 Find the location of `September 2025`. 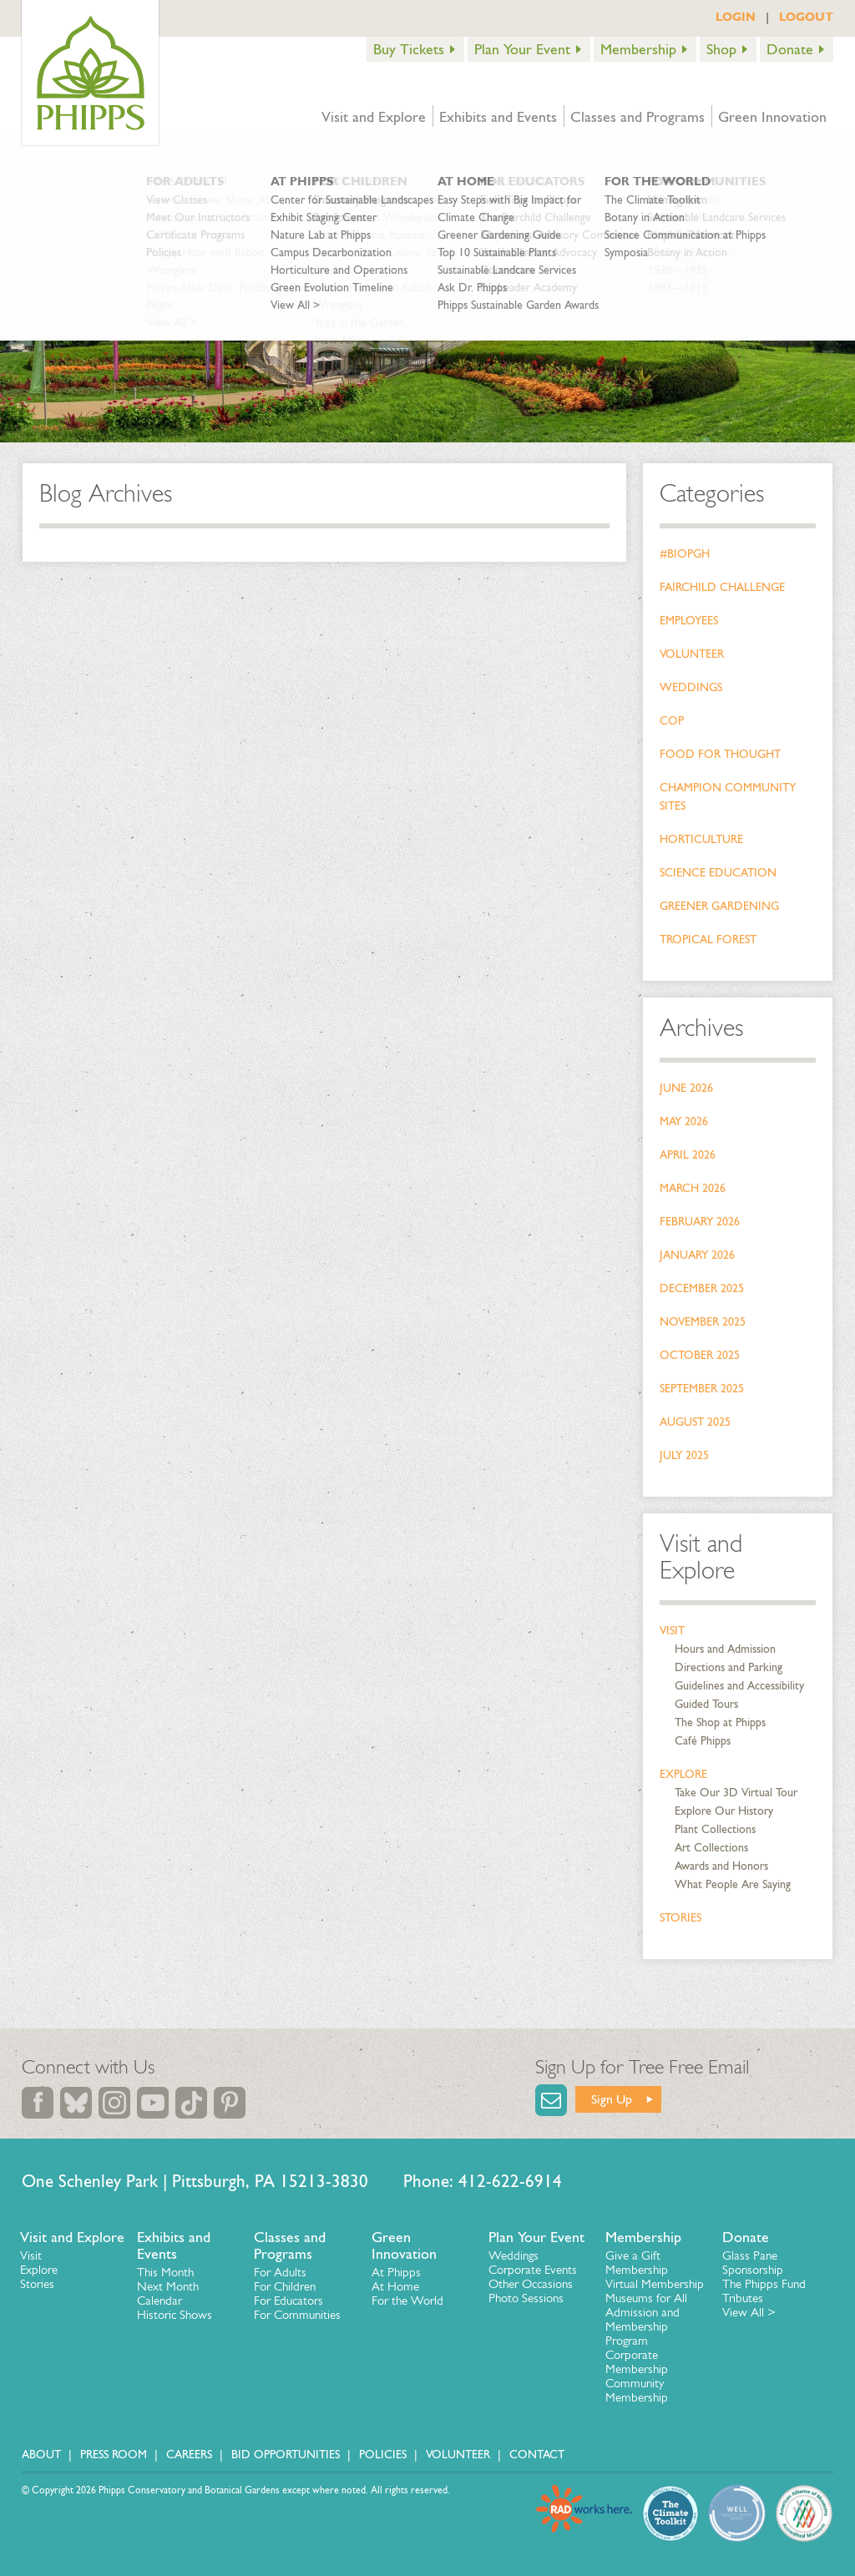

September 2025 is located at coordinates (702, 1388).